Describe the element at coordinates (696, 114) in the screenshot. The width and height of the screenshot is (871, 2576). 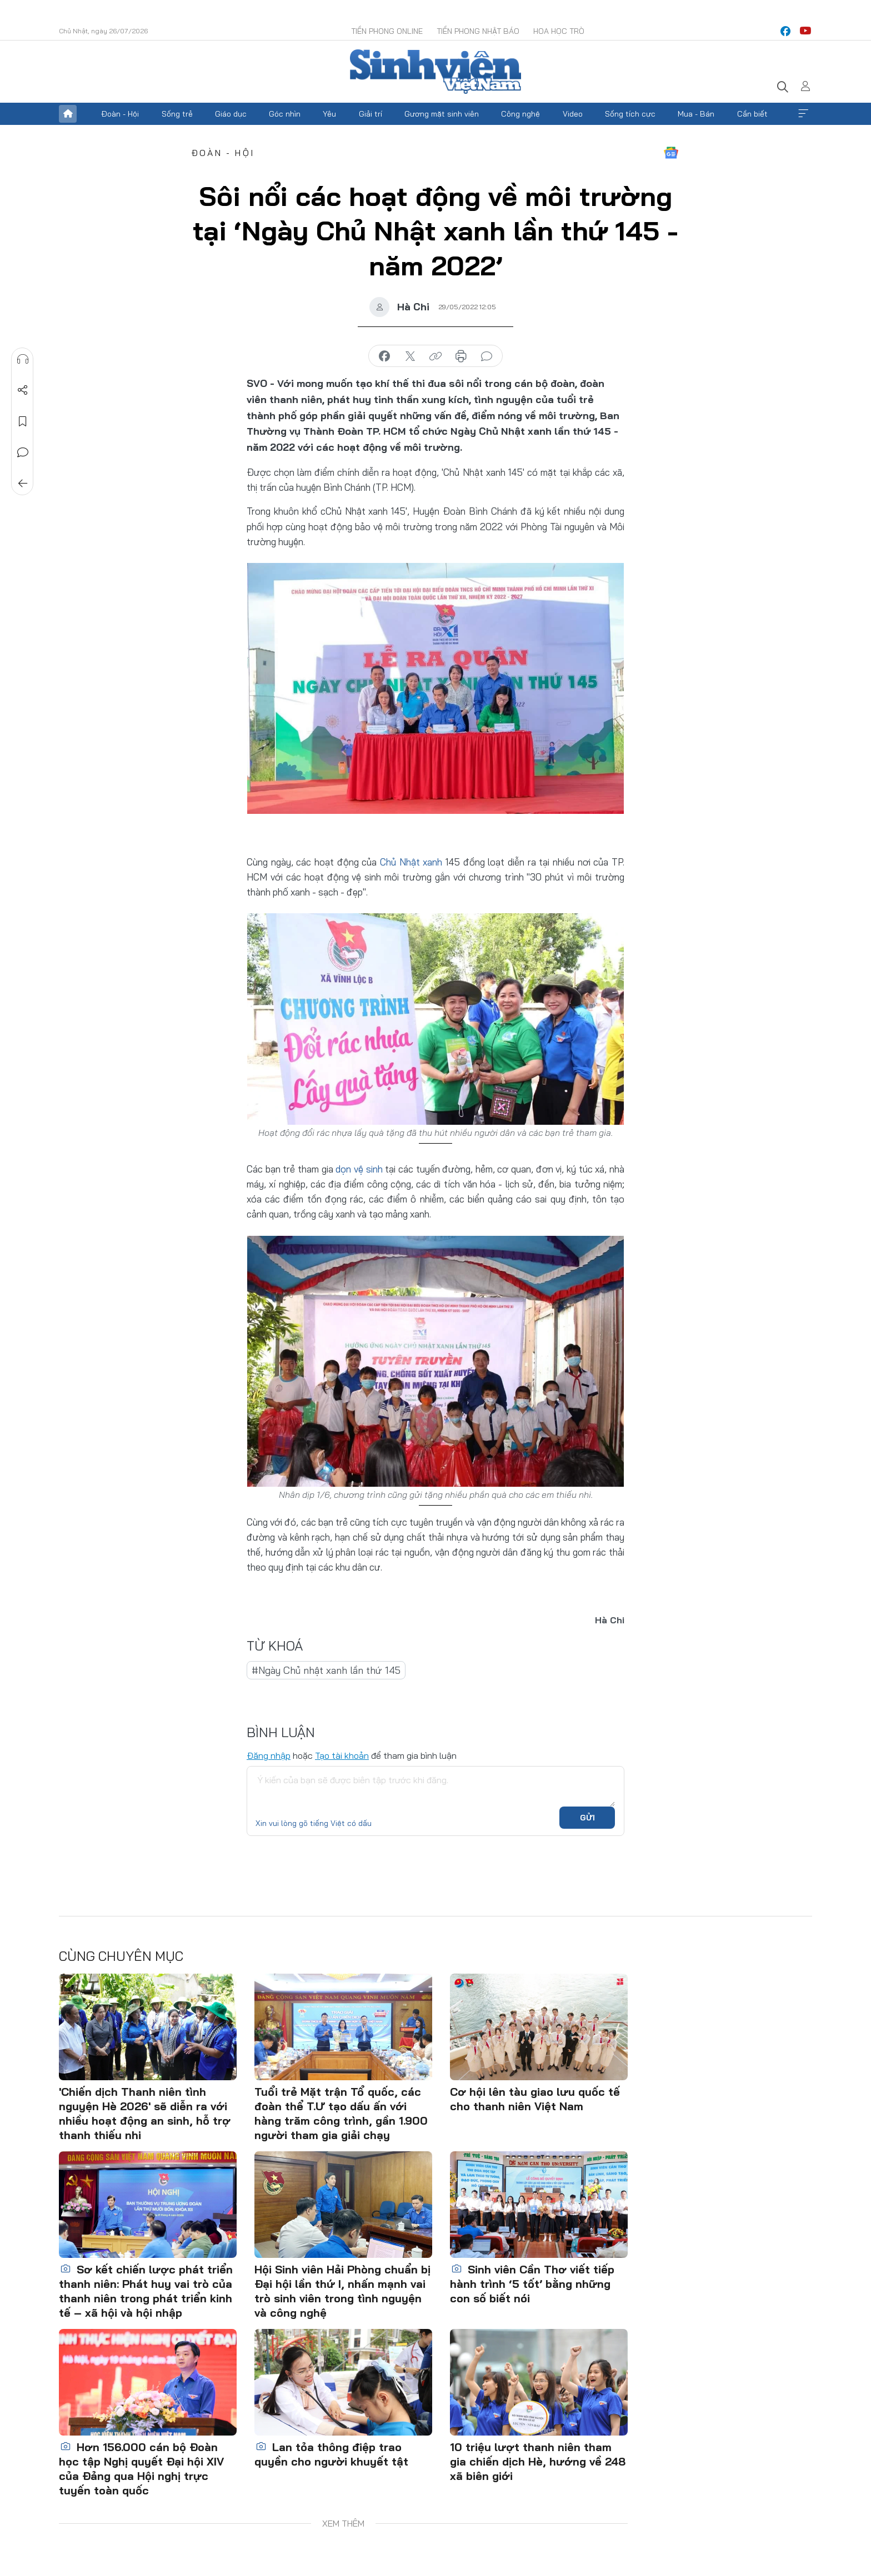
I see `Mua - Bán` at that location.